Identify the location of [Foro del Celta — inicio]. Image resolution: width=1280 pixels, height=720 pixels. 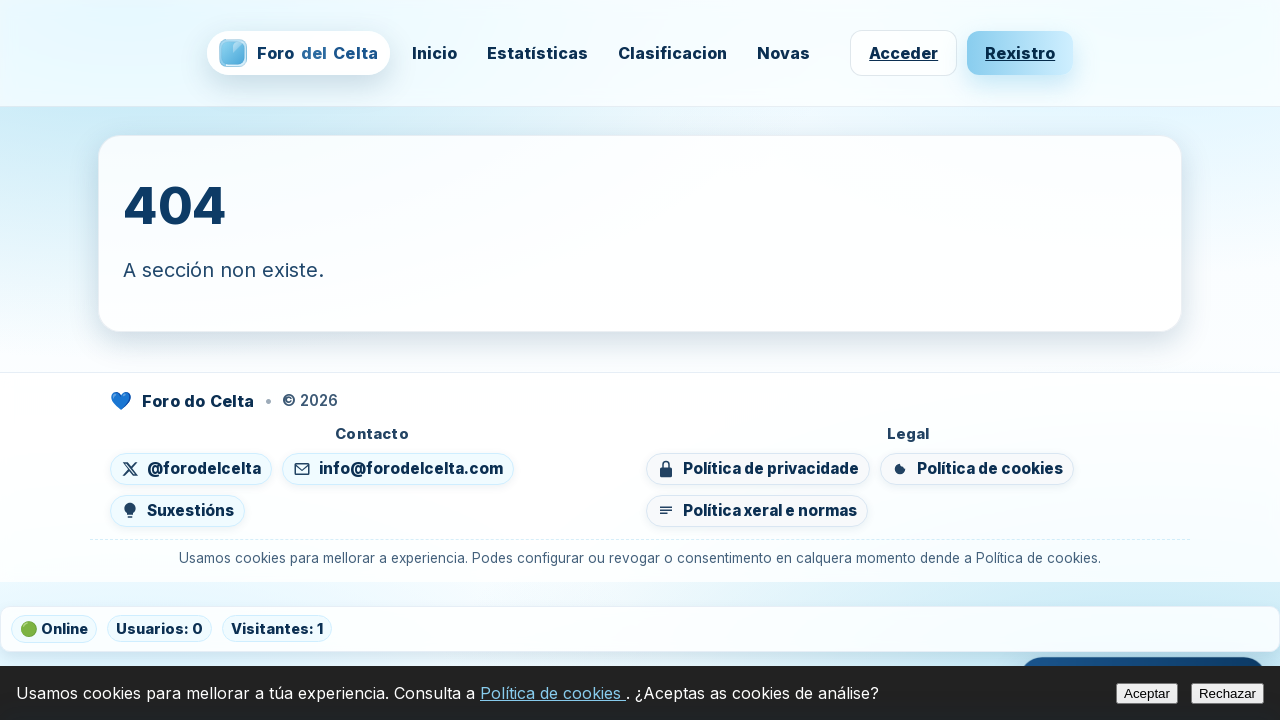
(298, 53).